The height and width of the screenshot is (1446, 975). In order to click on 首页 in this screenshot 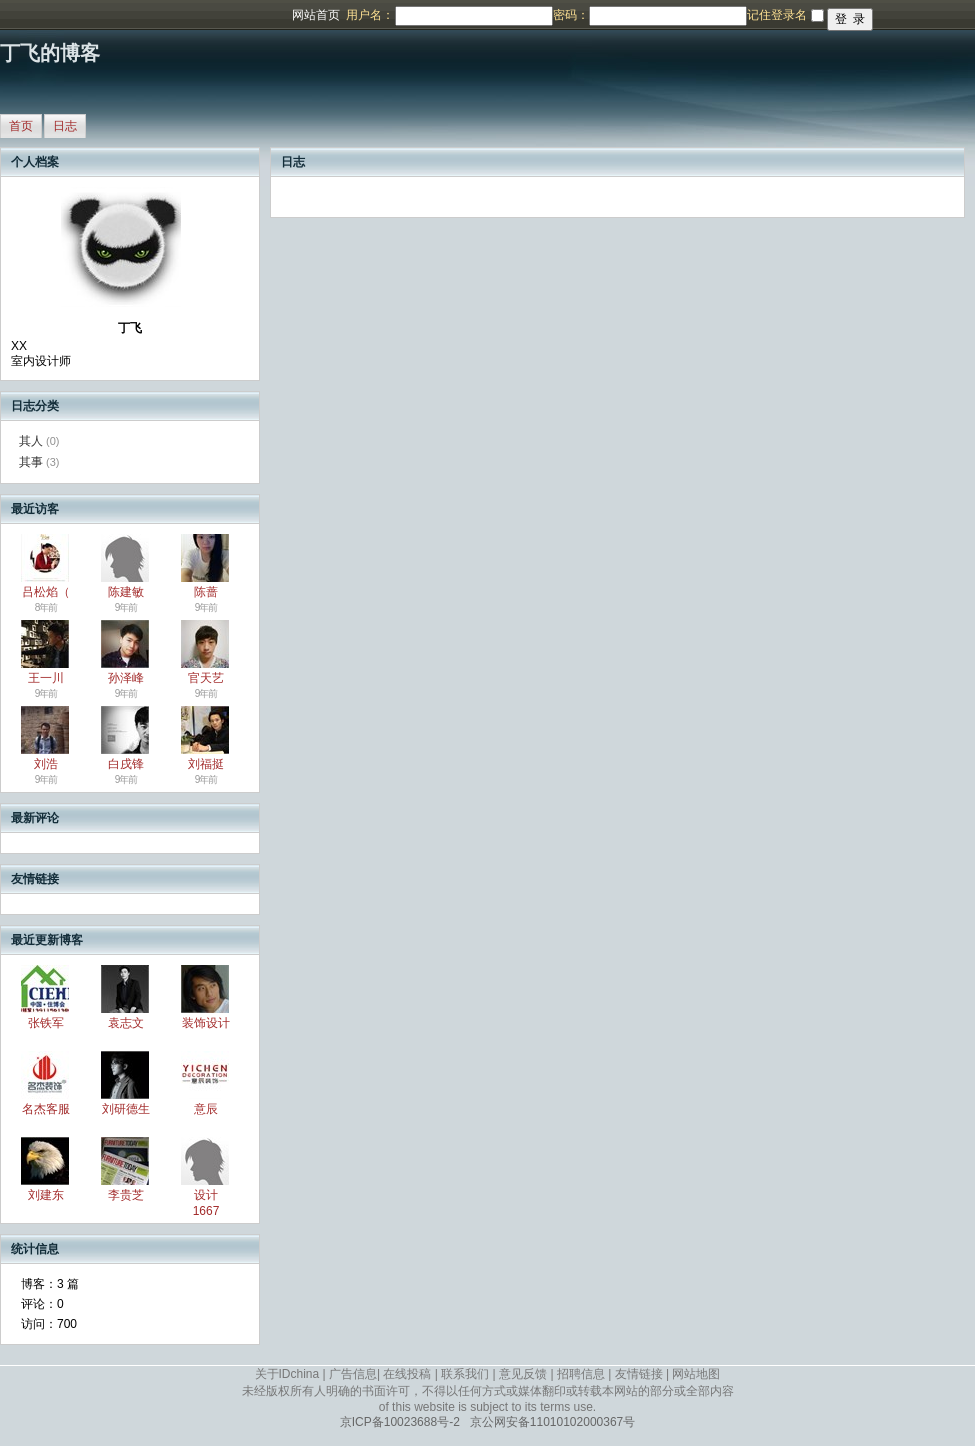, I will do `click(21, 126)`.